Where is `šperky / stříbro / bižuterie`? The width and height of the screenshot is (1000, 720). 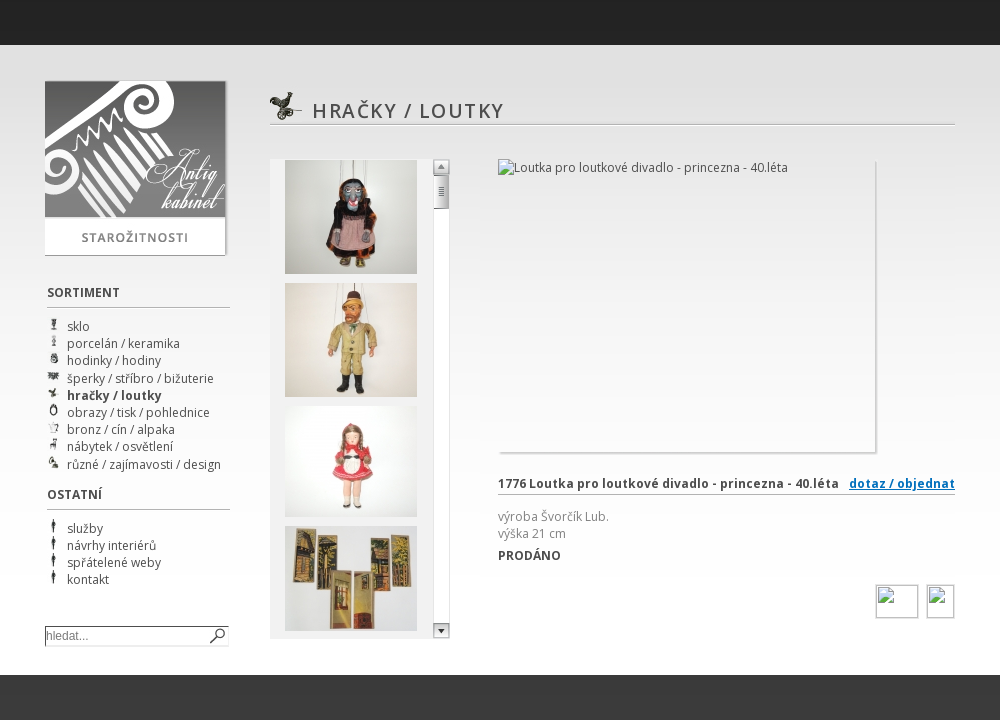
šperky / stříbro / bižuterie is located at coordinates (140, 378).